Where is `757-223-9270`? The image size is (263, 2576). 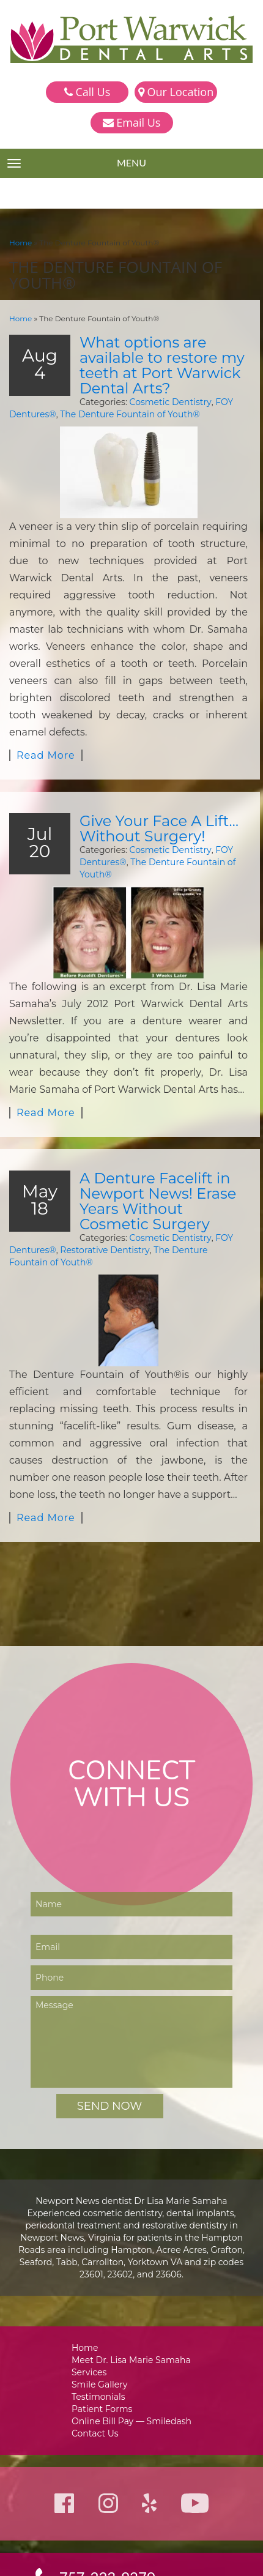 757-223-9270 is located at coordinates (108, 2482).